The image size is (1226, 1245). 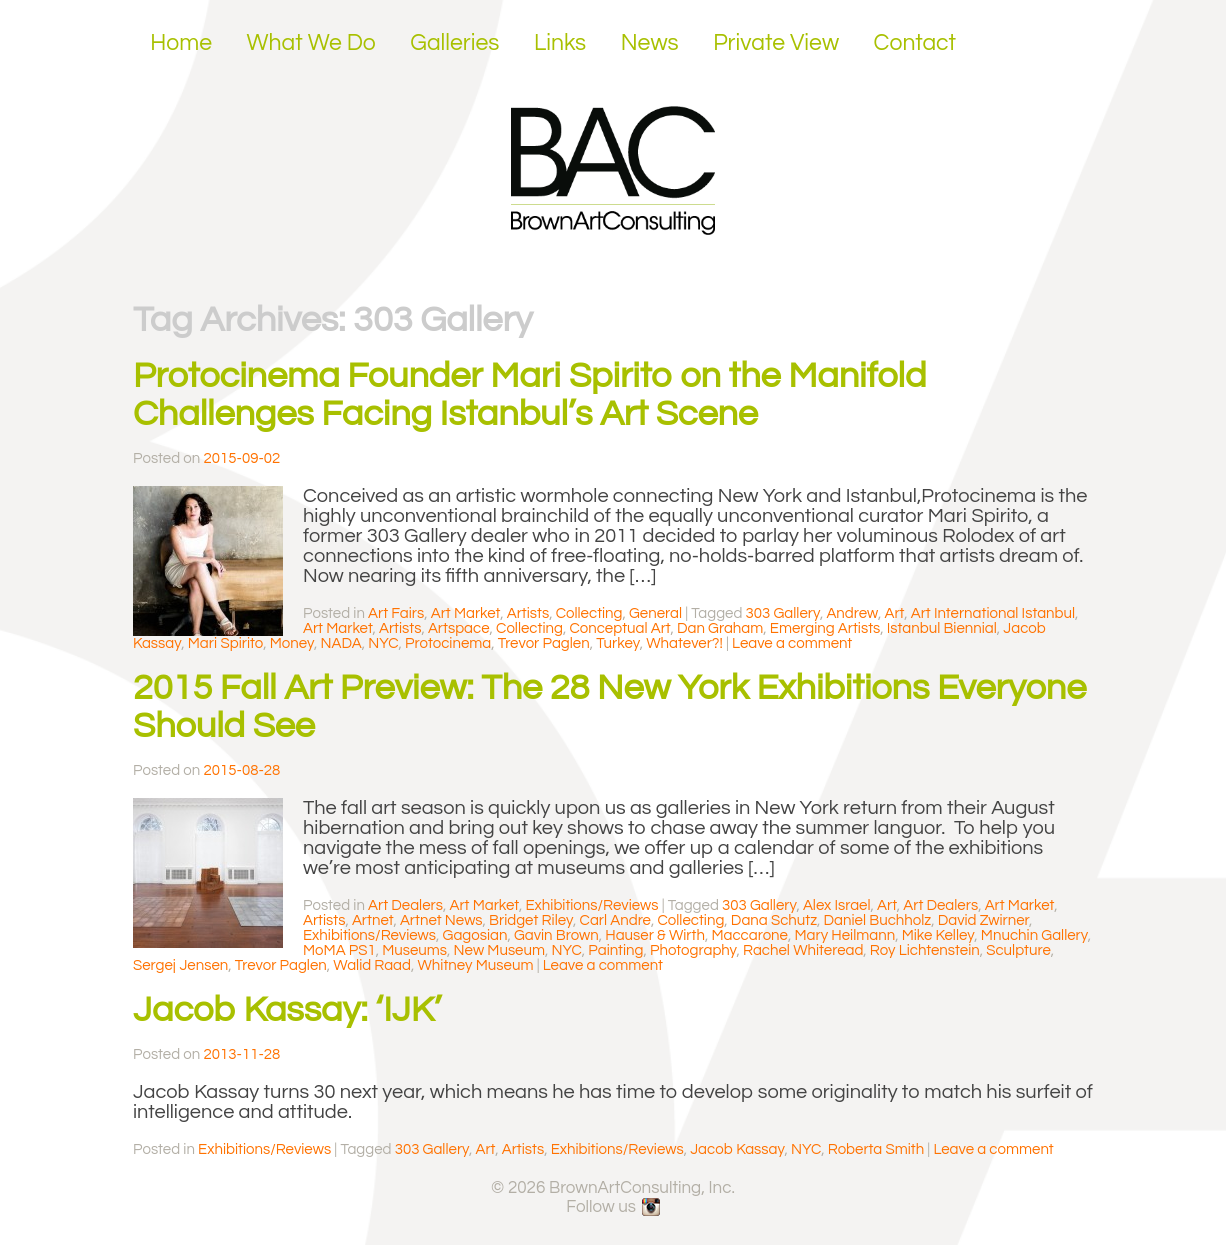 What do you see at coordinates (655, 613) in the screenshot?
I see `General` at bounding box center [655, 613].